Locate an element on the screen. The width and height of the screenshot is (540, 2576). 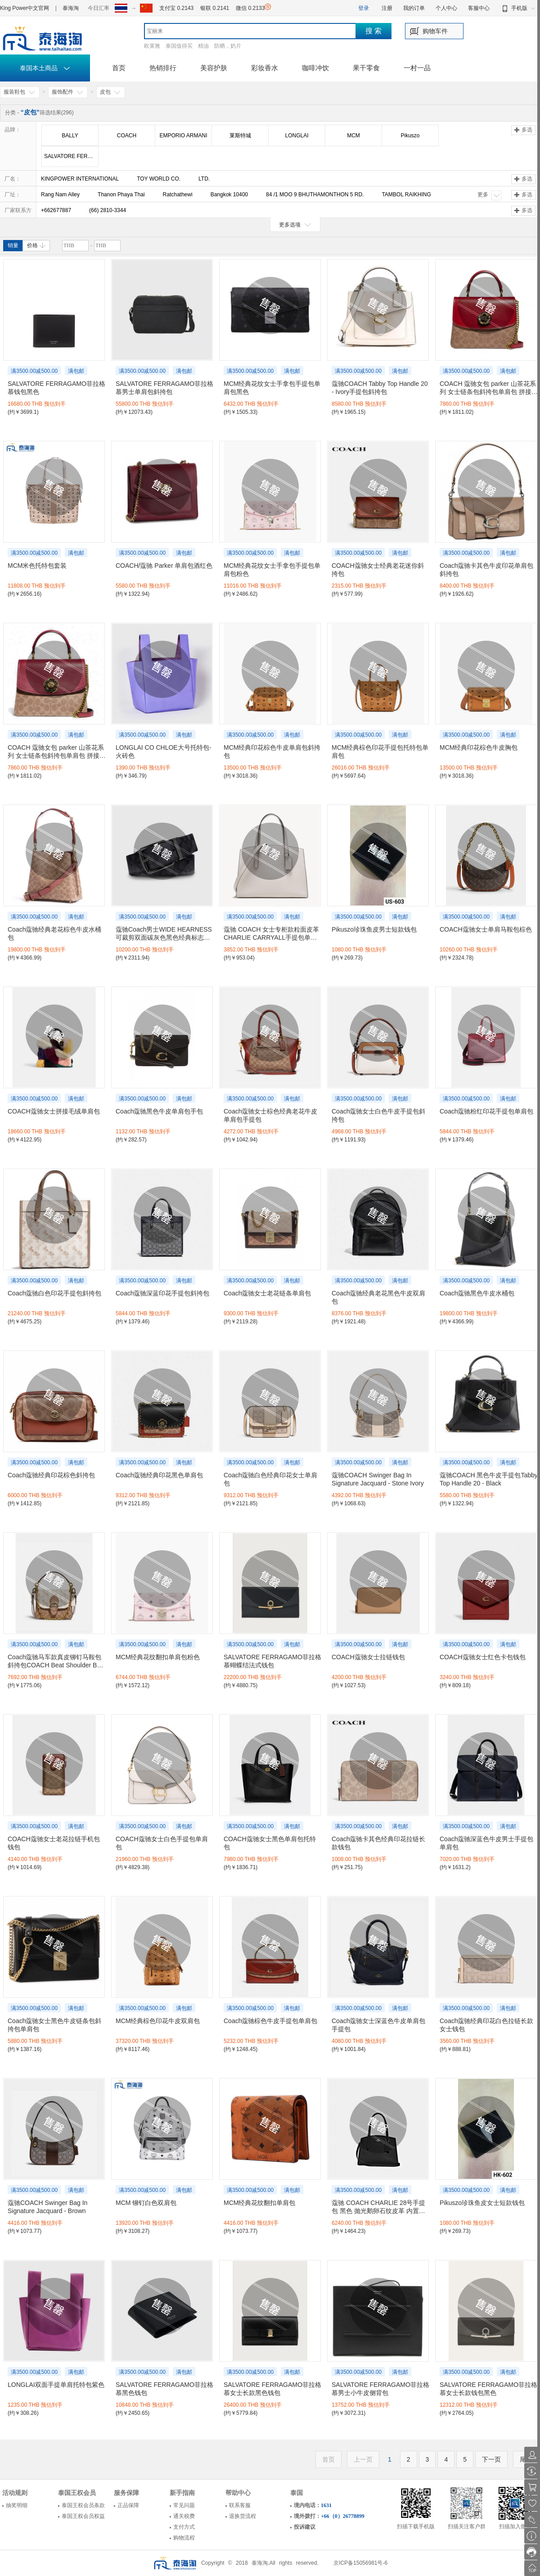
Rang Nam Alley is located at coordinates (60, 194).